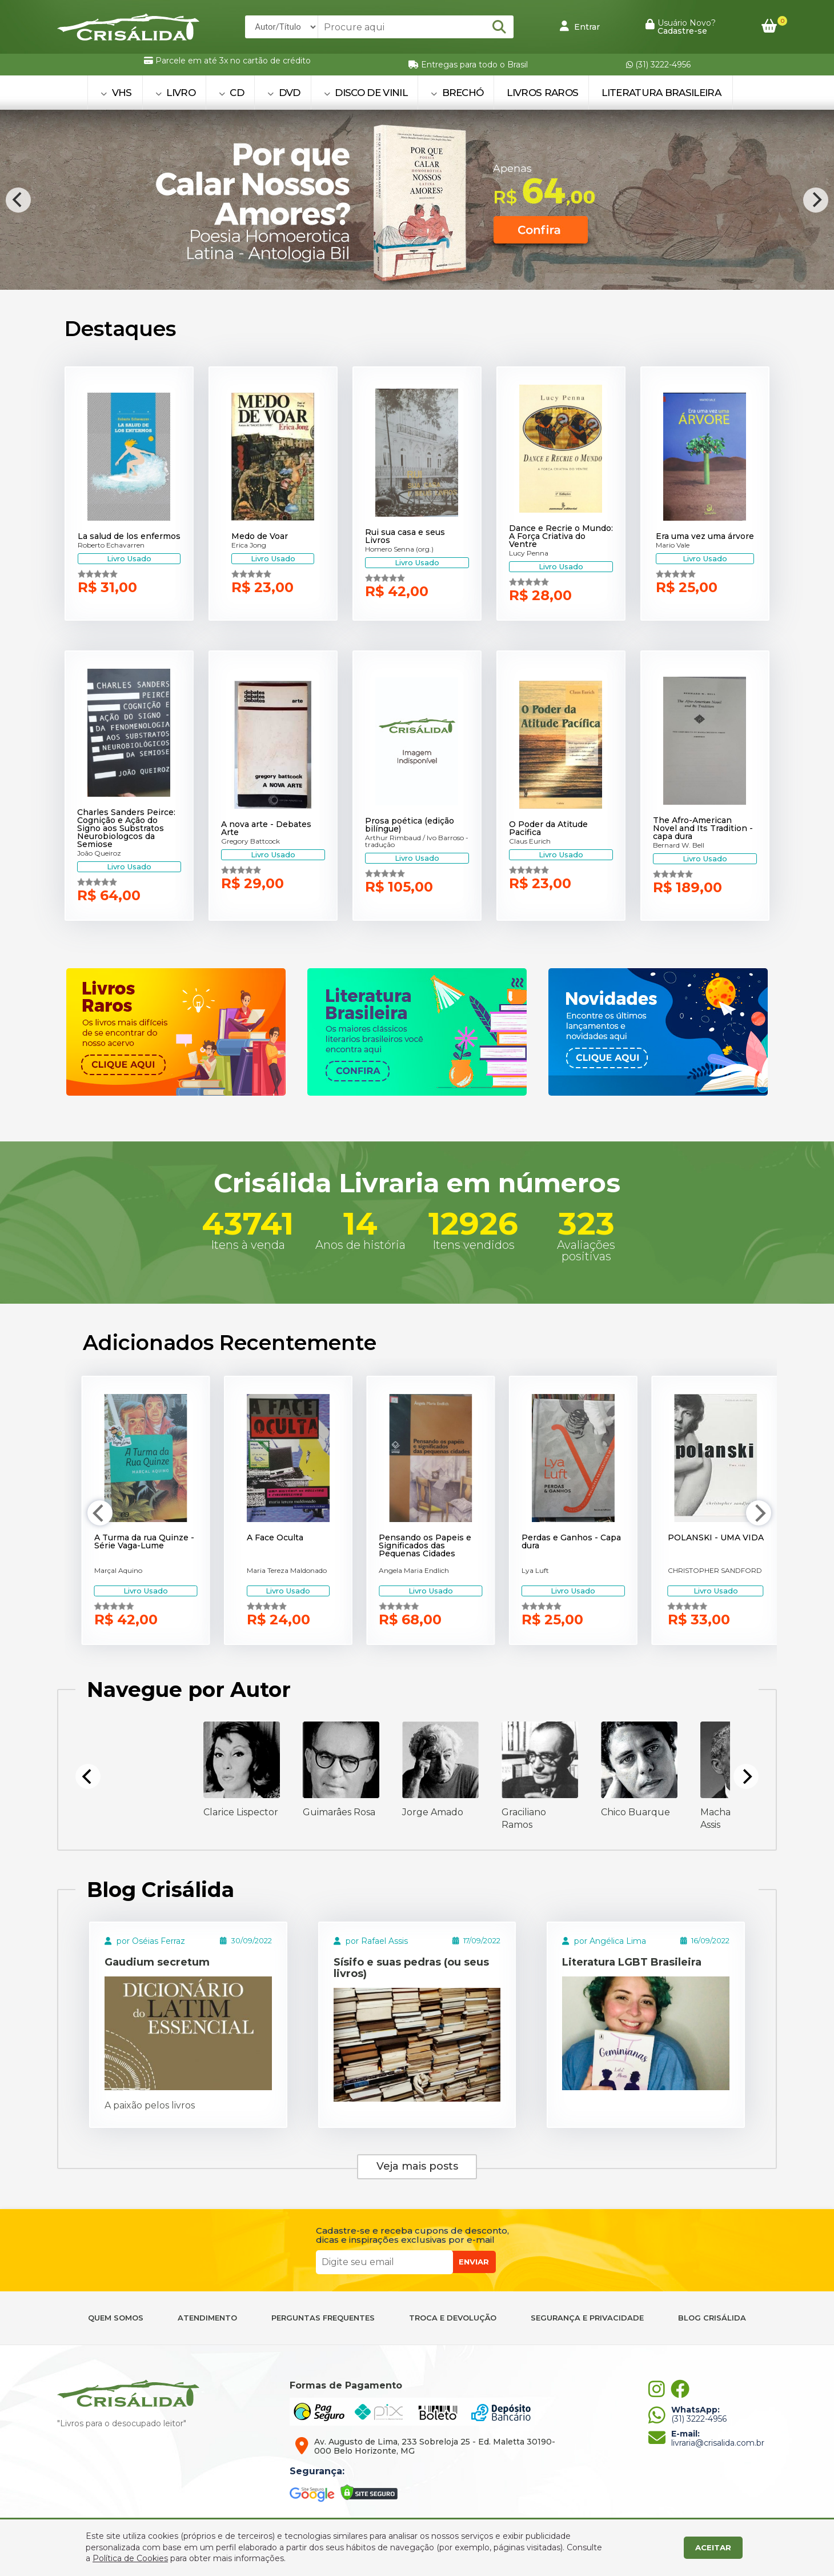 This screenshot has width=834, height=2576. I want to click on Livros Raros, so click(542, 92).